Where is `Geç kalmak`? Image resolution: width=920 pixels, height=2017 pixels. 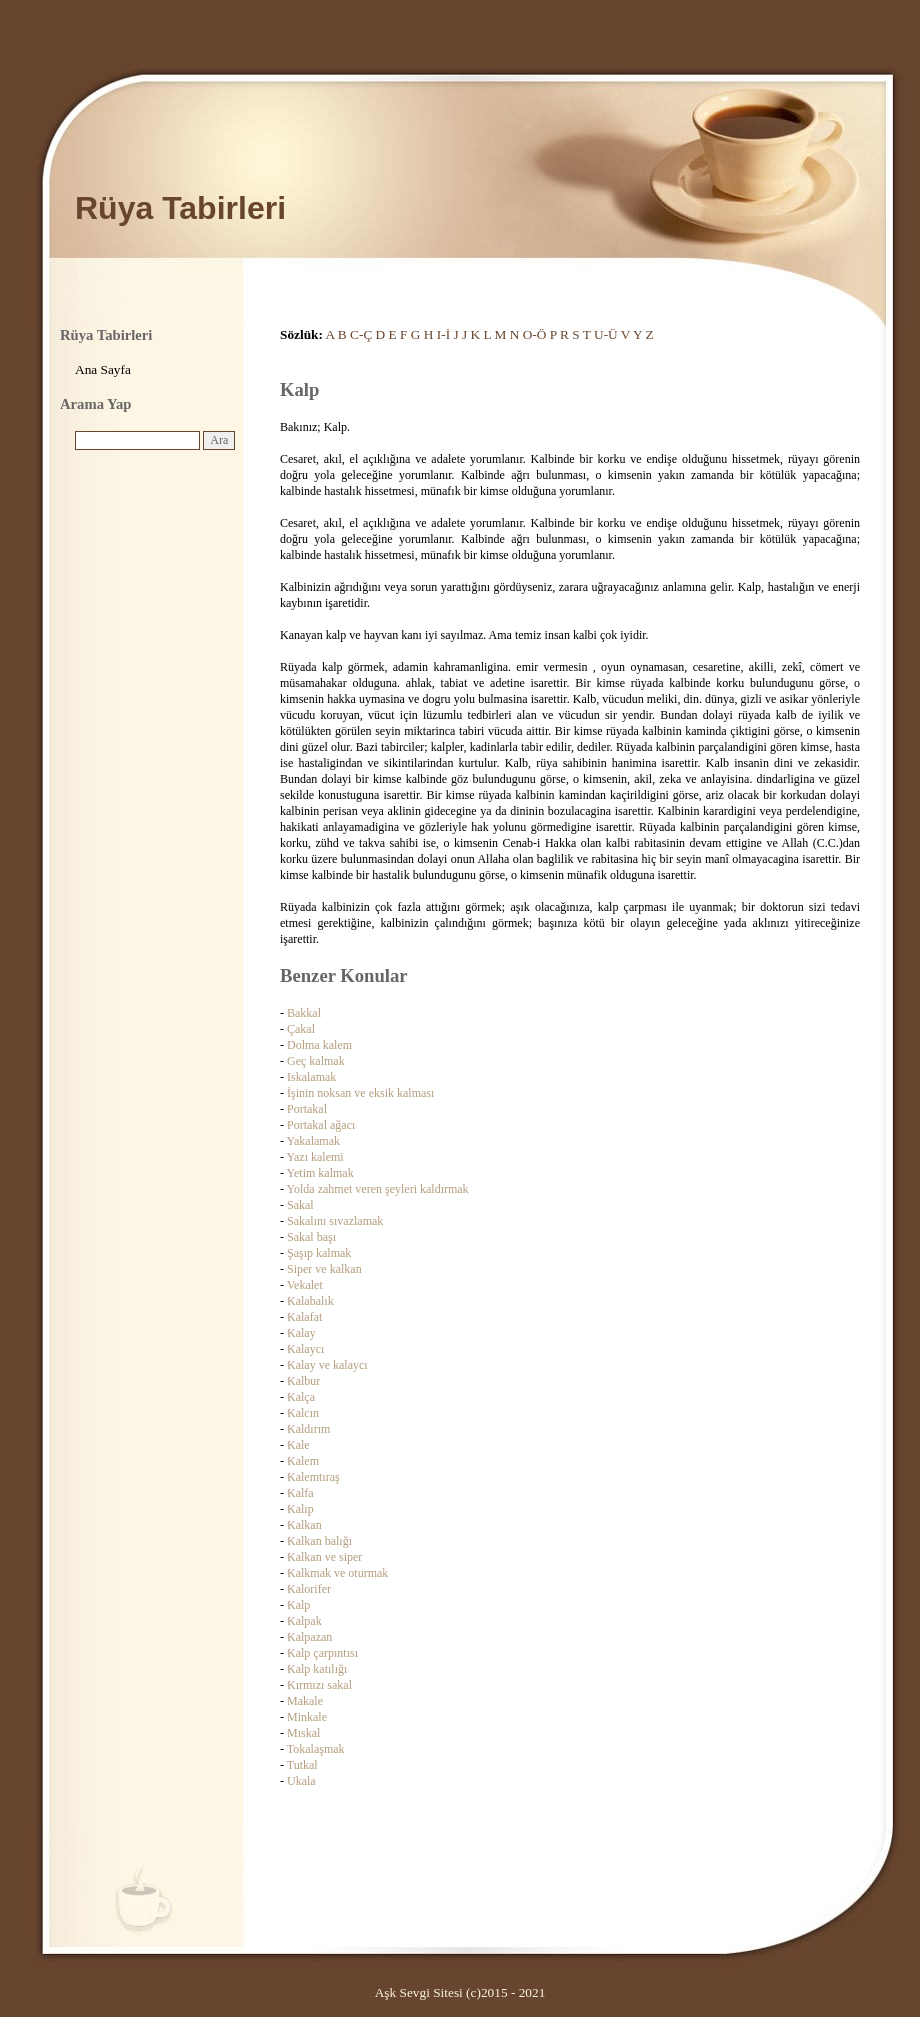 Geç kalmak is located at coordinates (316, 1061).